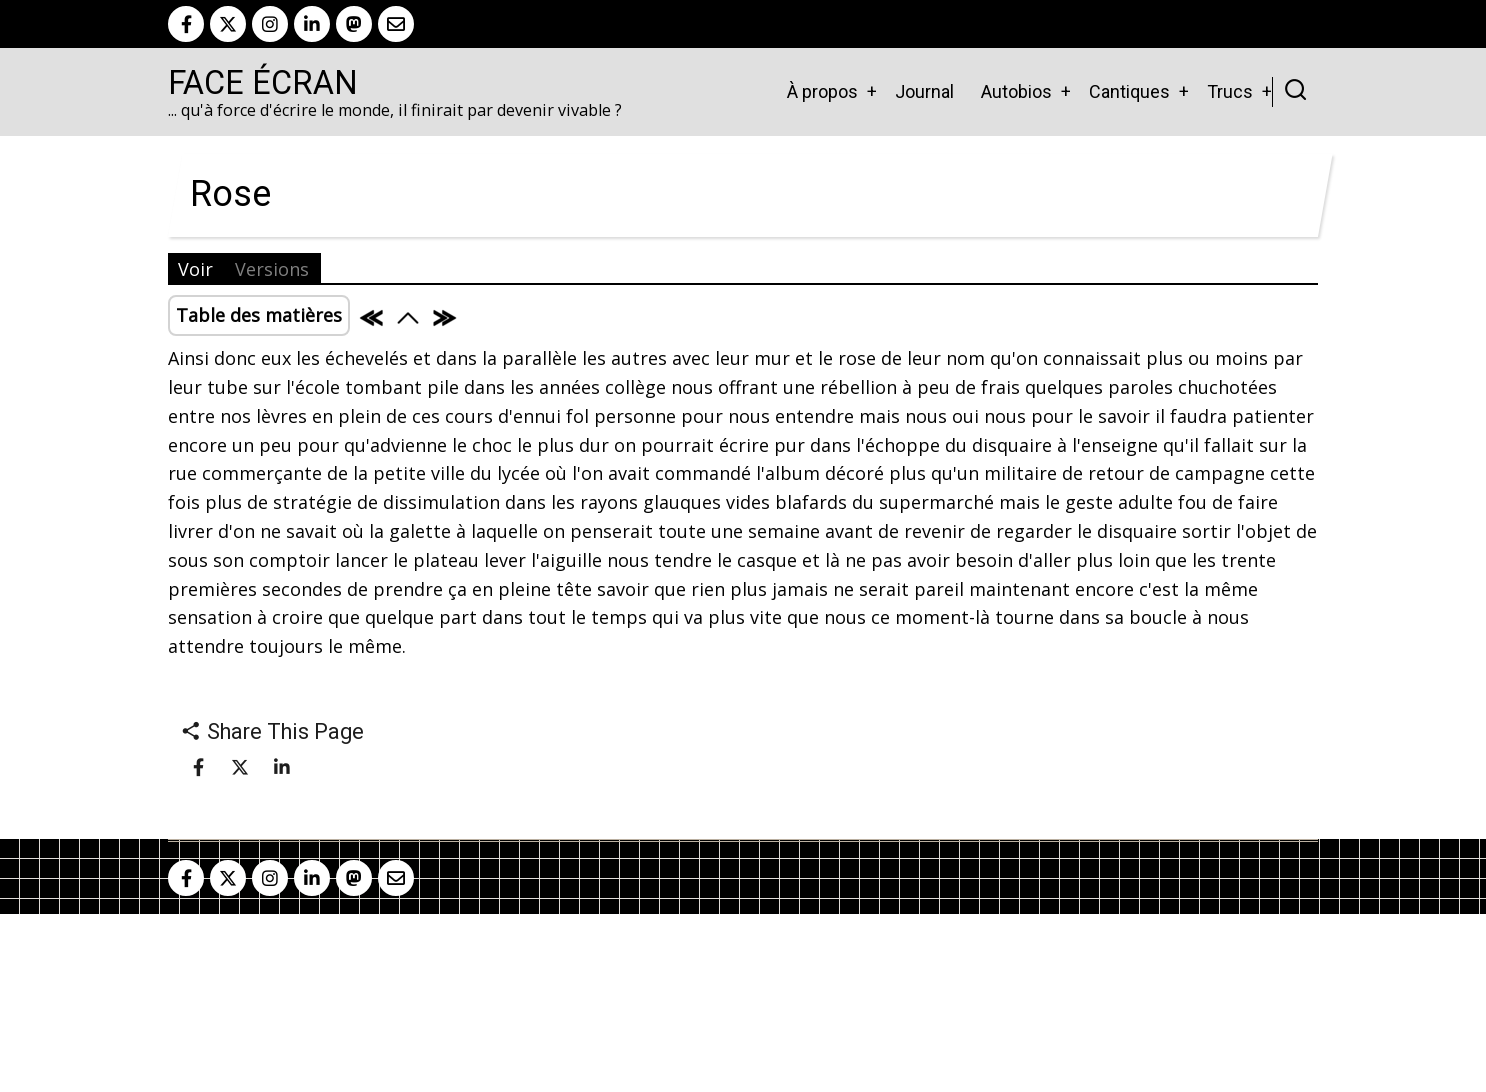 The width and height of the screenshot is (1486, 1092). What do you see at coordinates (924, 91) in the screenshot?
I see `Journal` at bounding box center [924, 91].